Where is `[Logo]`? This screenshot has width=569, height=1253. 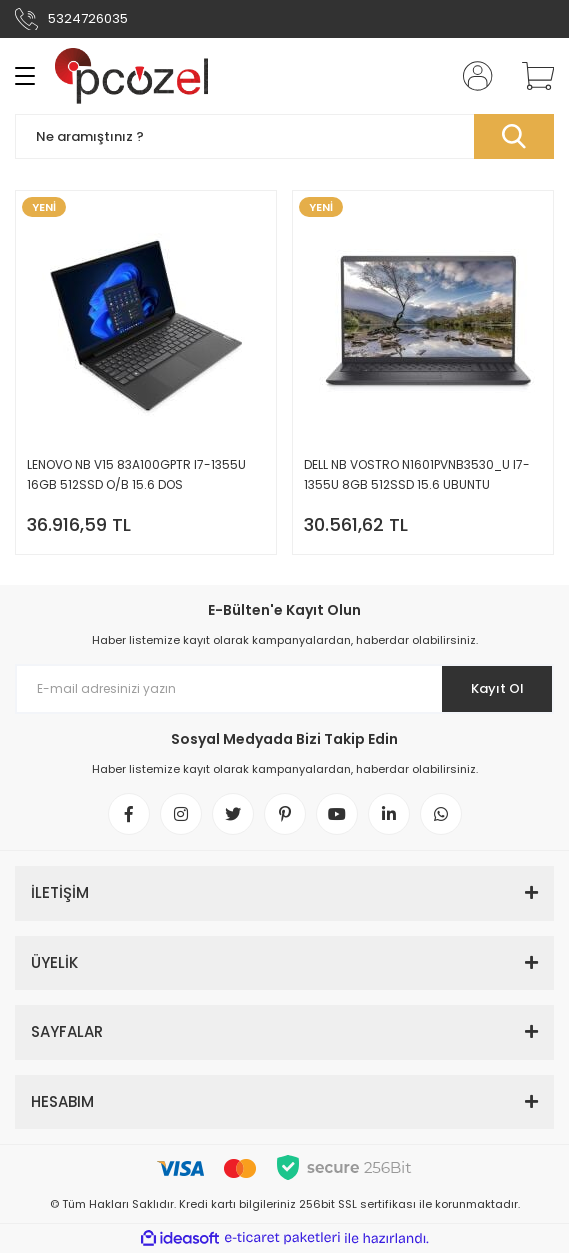
[Logo] is located at coordinates (131, 76).